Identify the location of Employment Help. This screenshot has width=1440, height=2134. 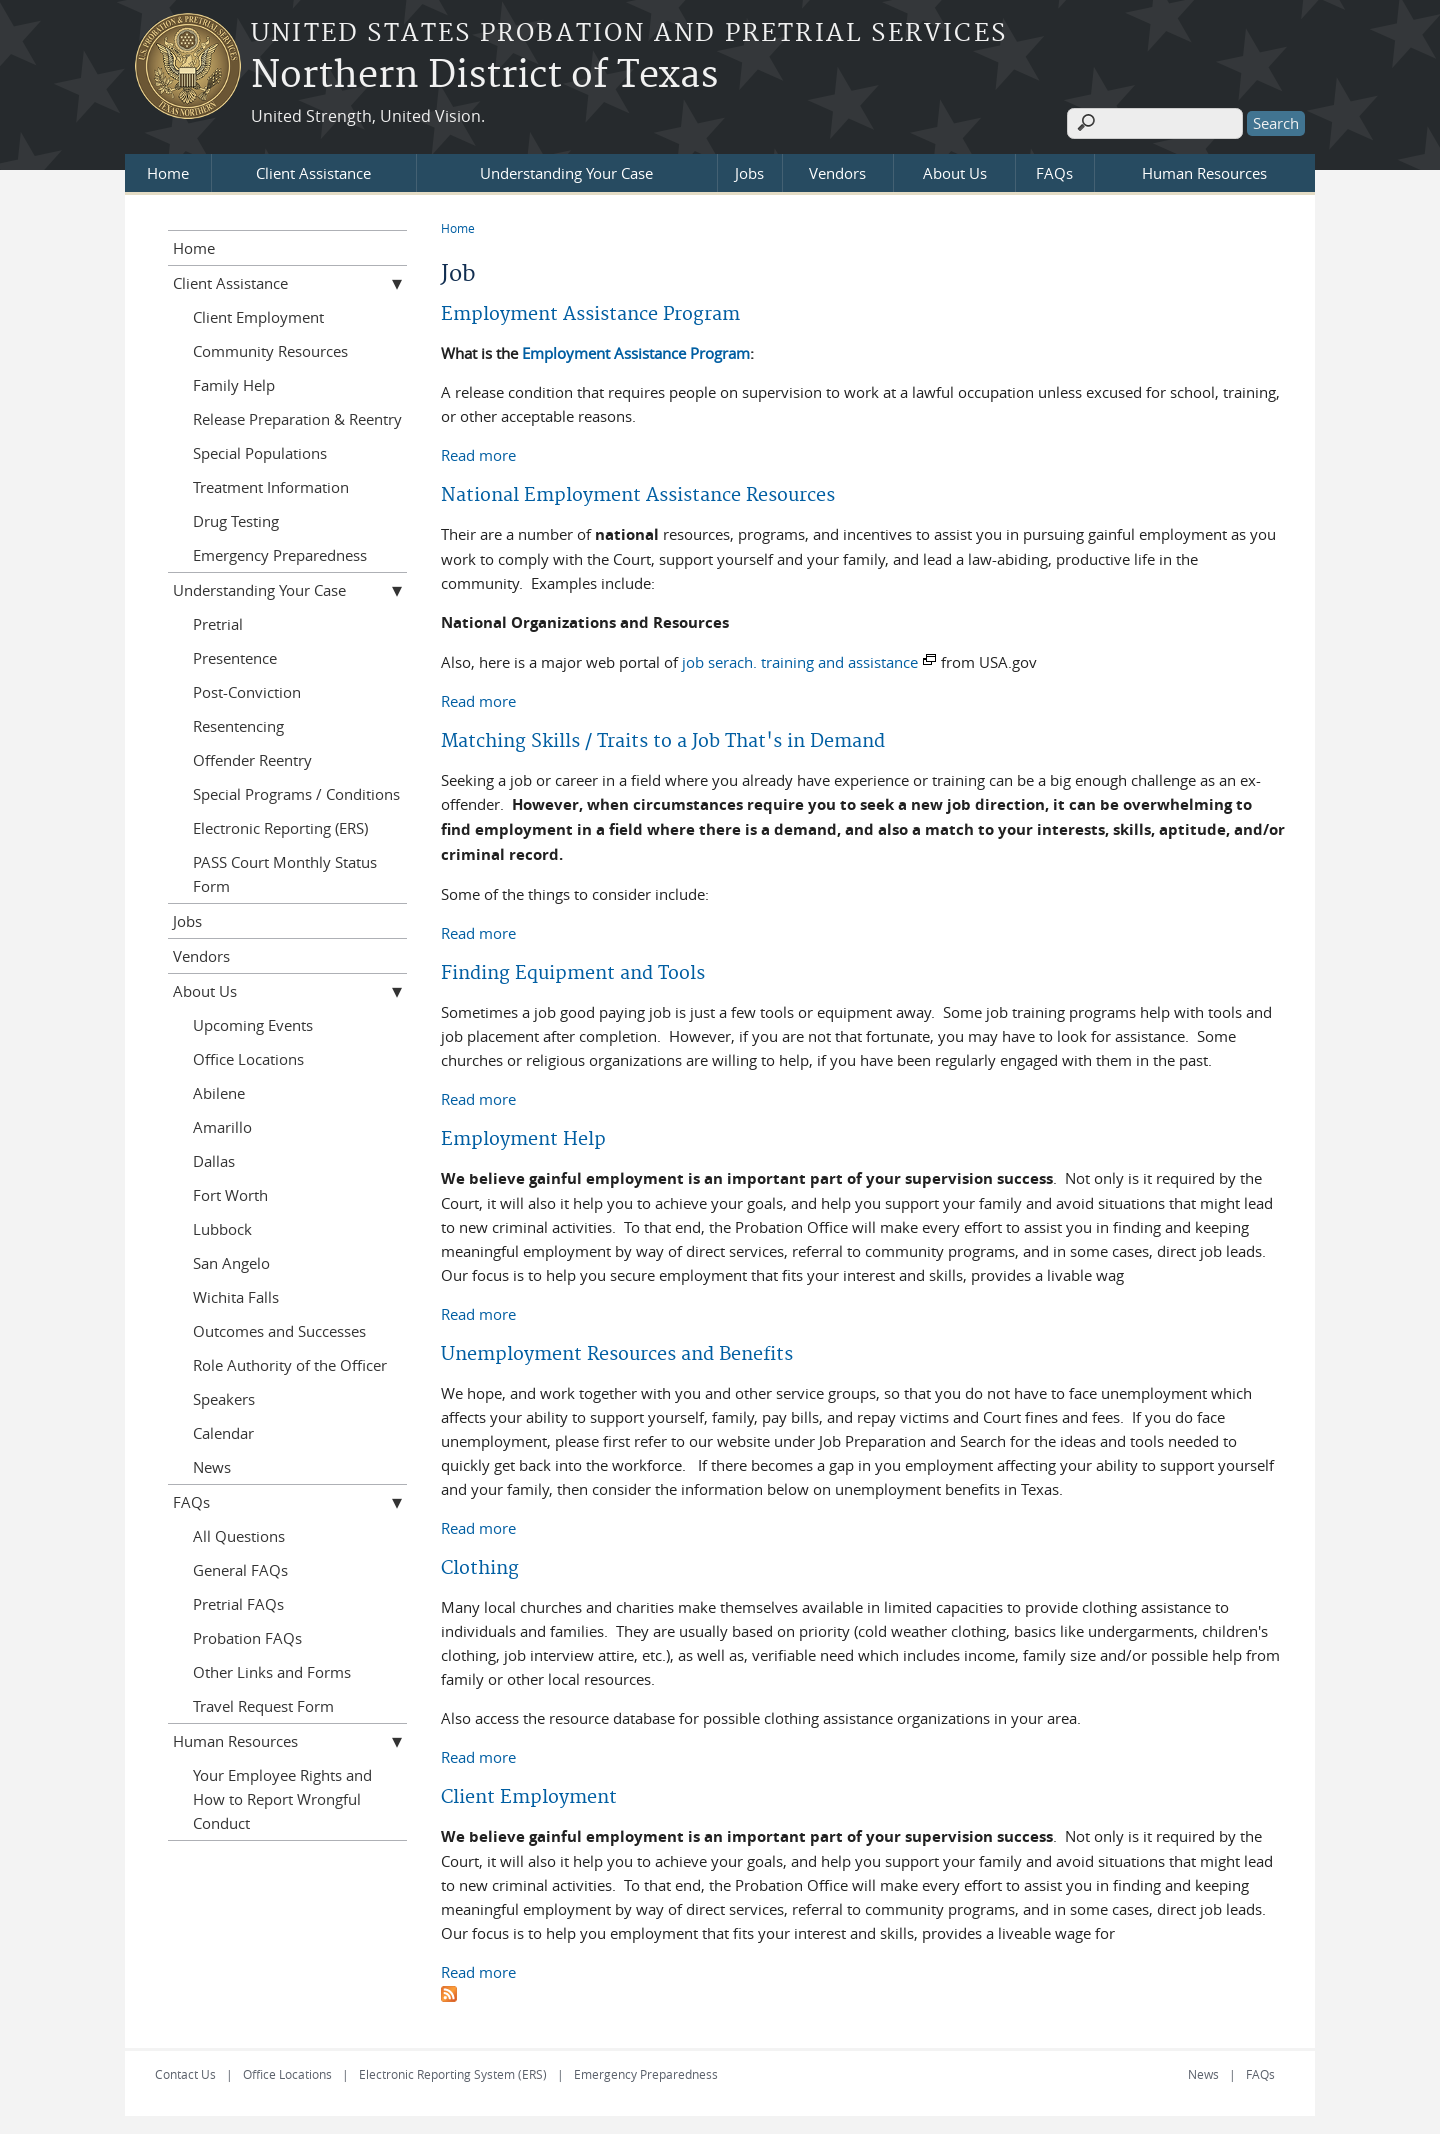
(523, 1137).